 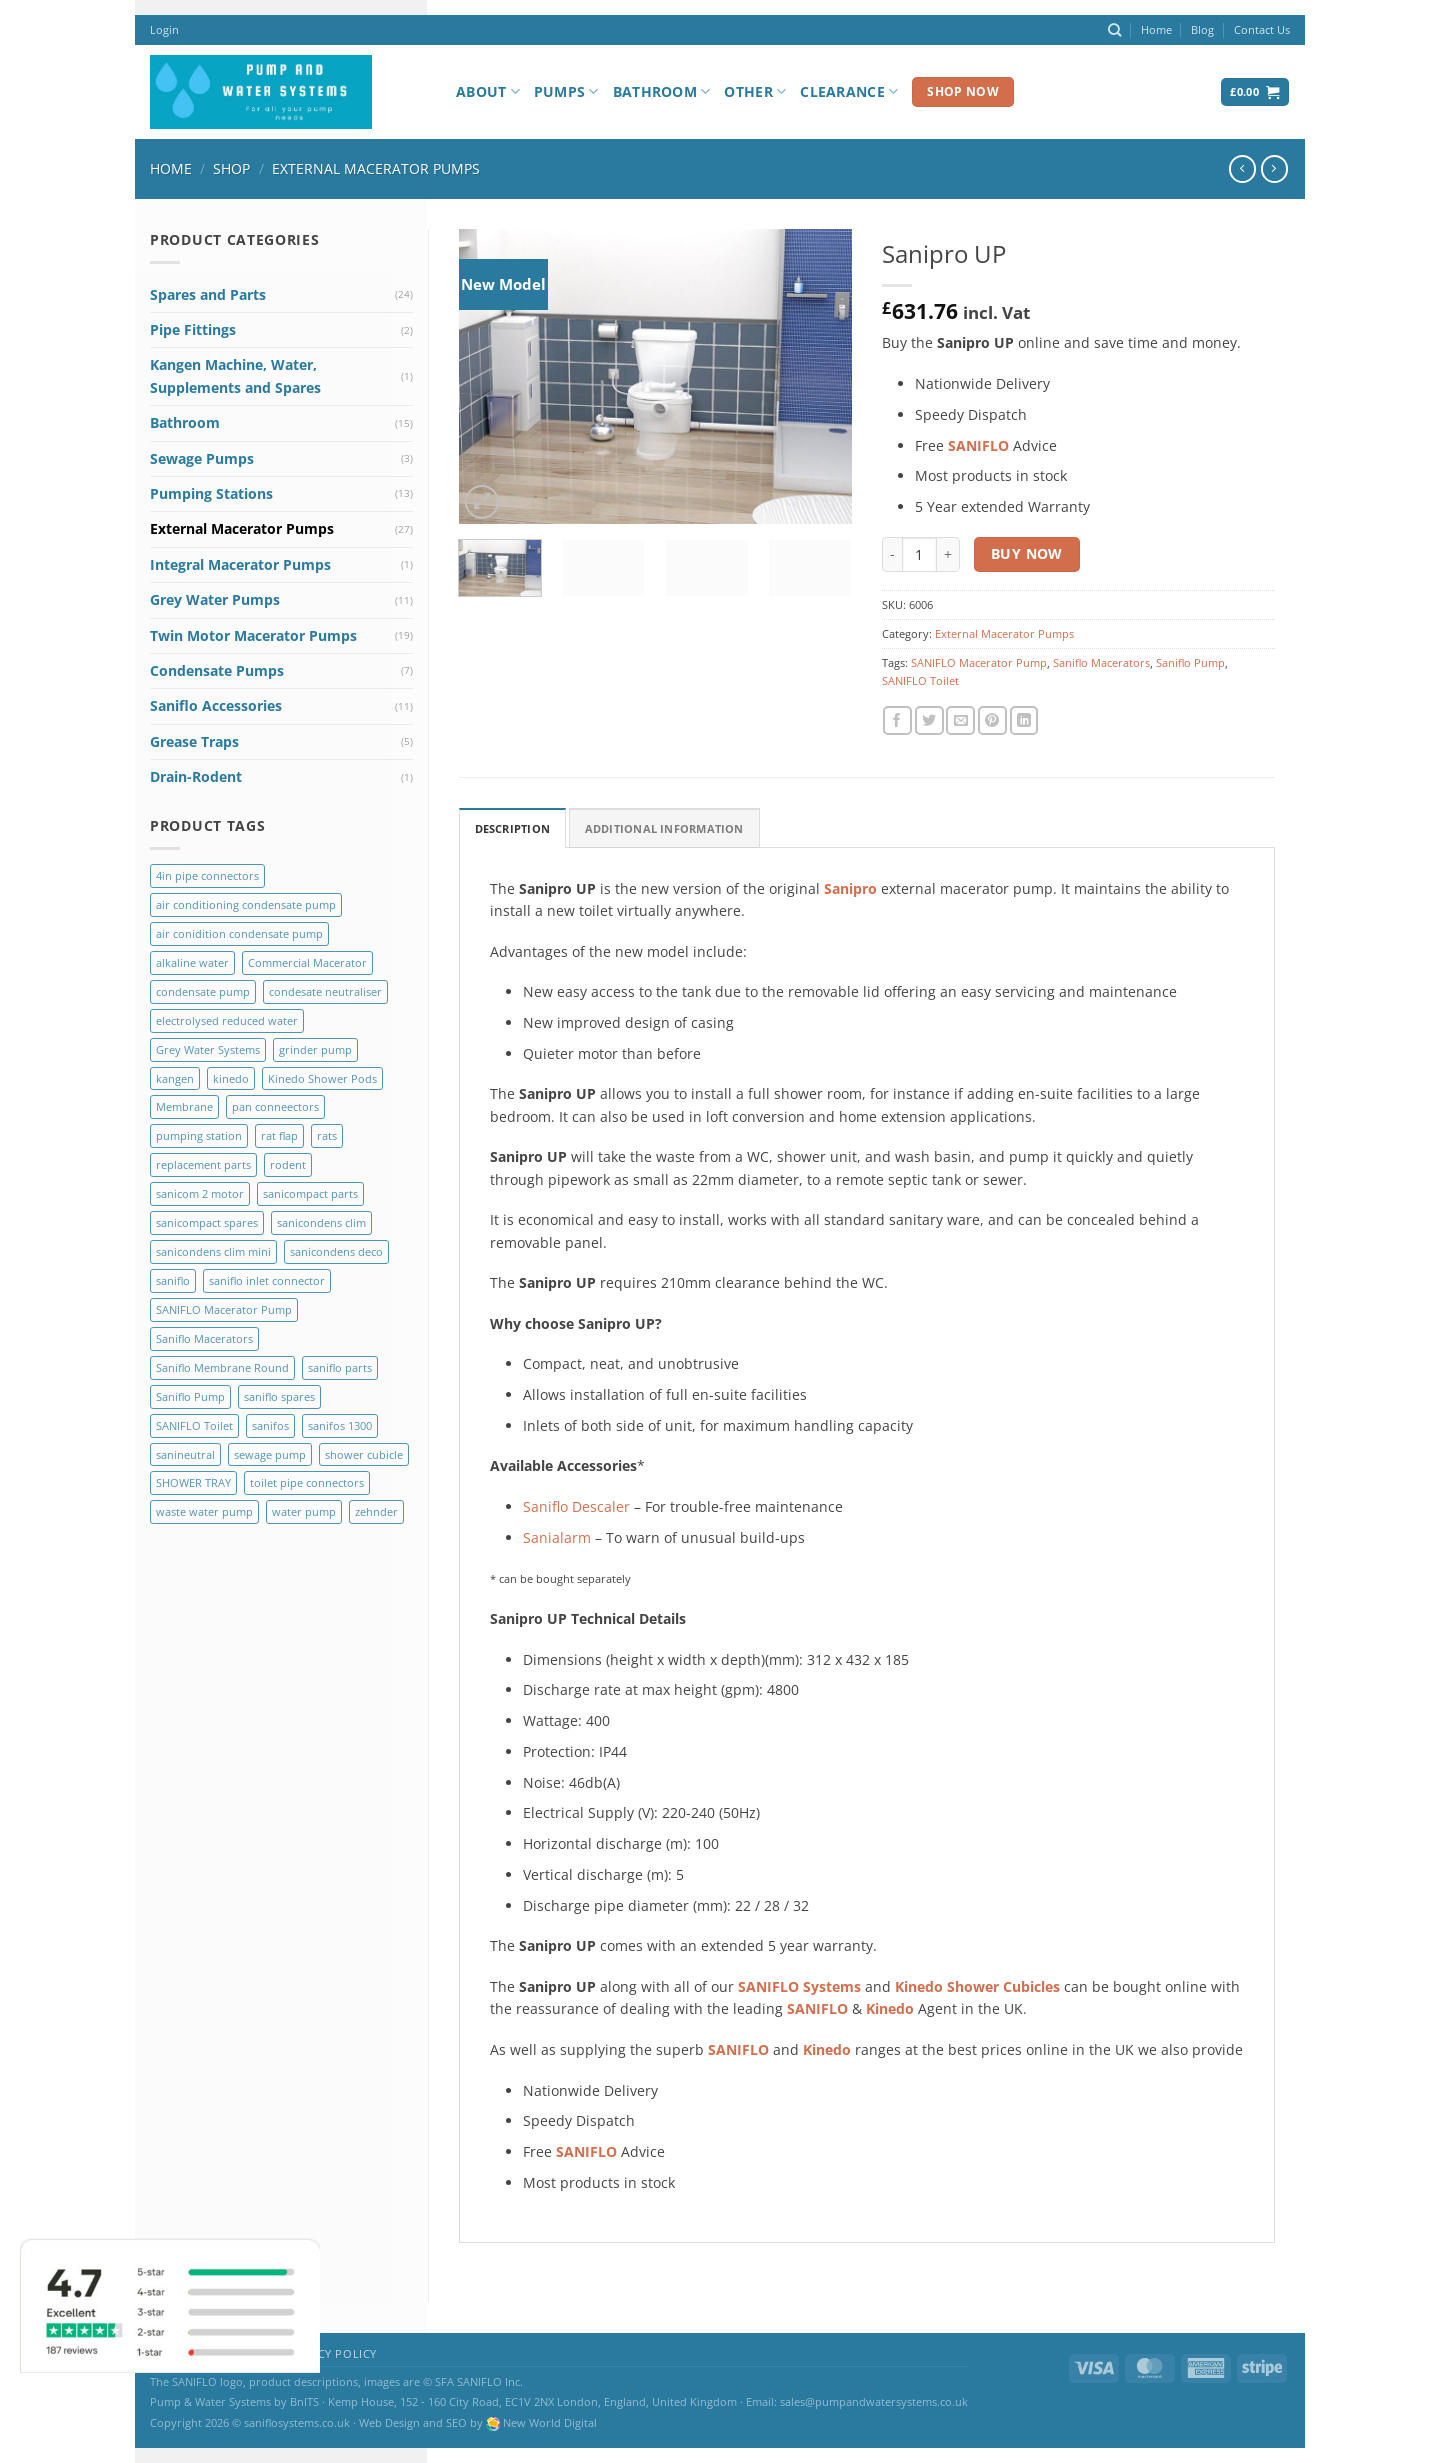 What do you see at coordinates (200, 1193) in the screenshot?
I see `sanicom 2 motor [sanicom 2 motor (1 product)]` at bounding box center [200, 1193].